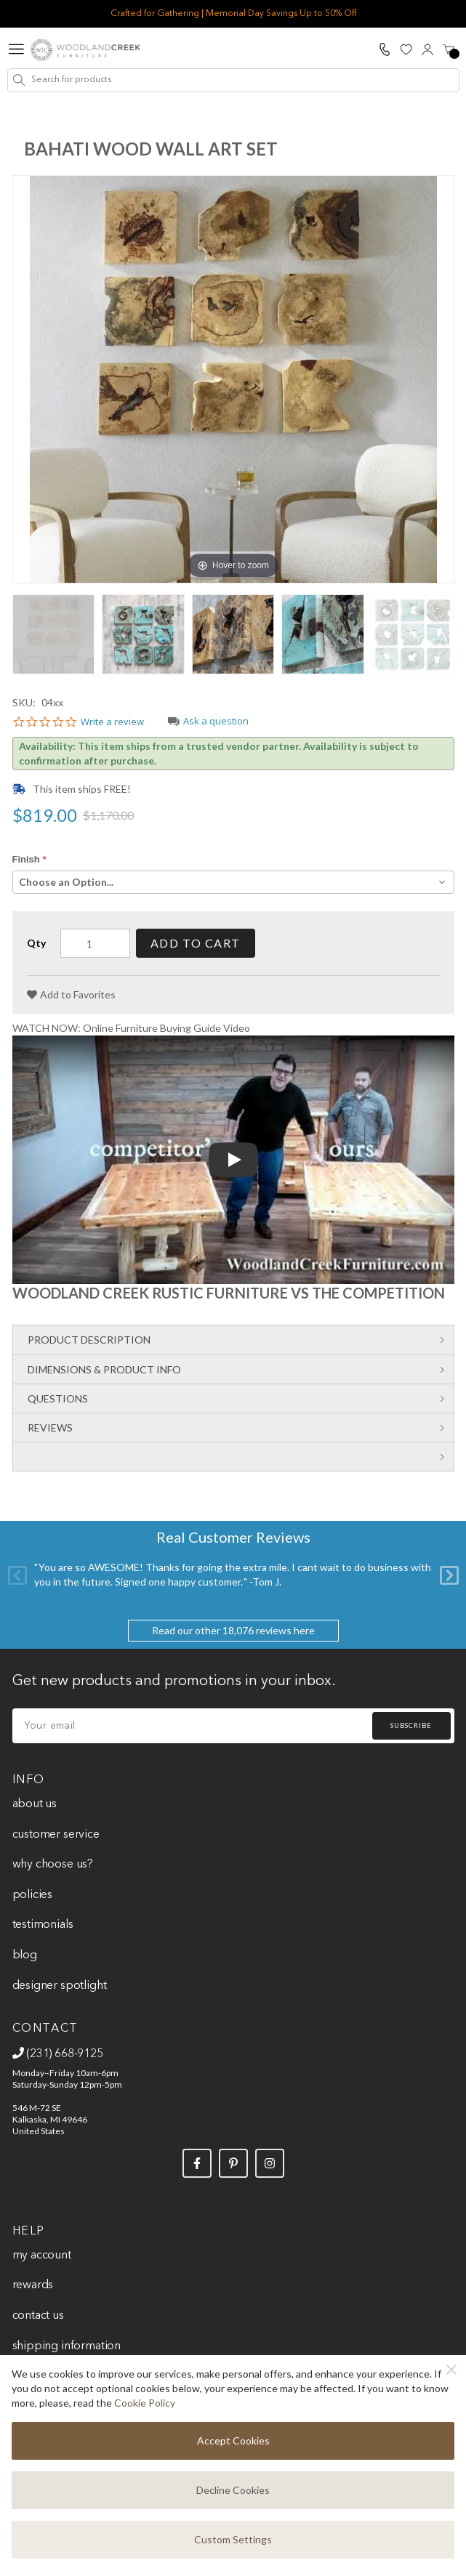 The image size is (466, 2576). I want to click on [Add to Favorites], so click(71, 995).